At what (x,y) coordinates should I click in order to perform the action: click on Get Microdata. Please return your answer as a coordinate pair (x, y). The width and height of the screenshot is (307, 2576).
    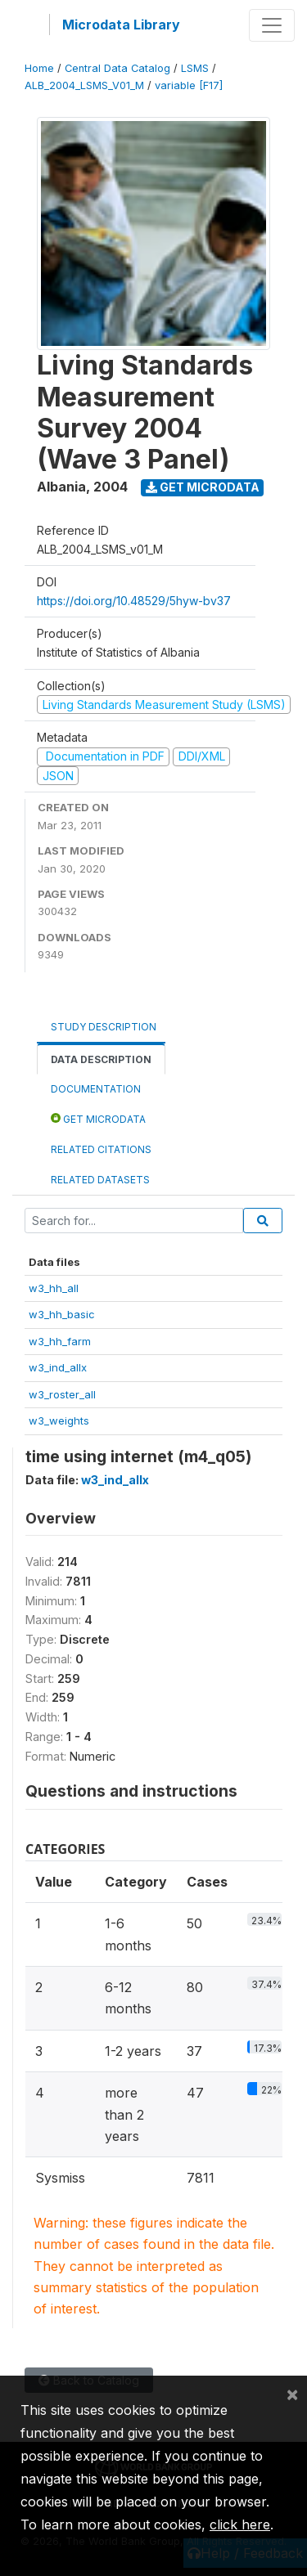
    Looking at the image, I should click on (203, 487).